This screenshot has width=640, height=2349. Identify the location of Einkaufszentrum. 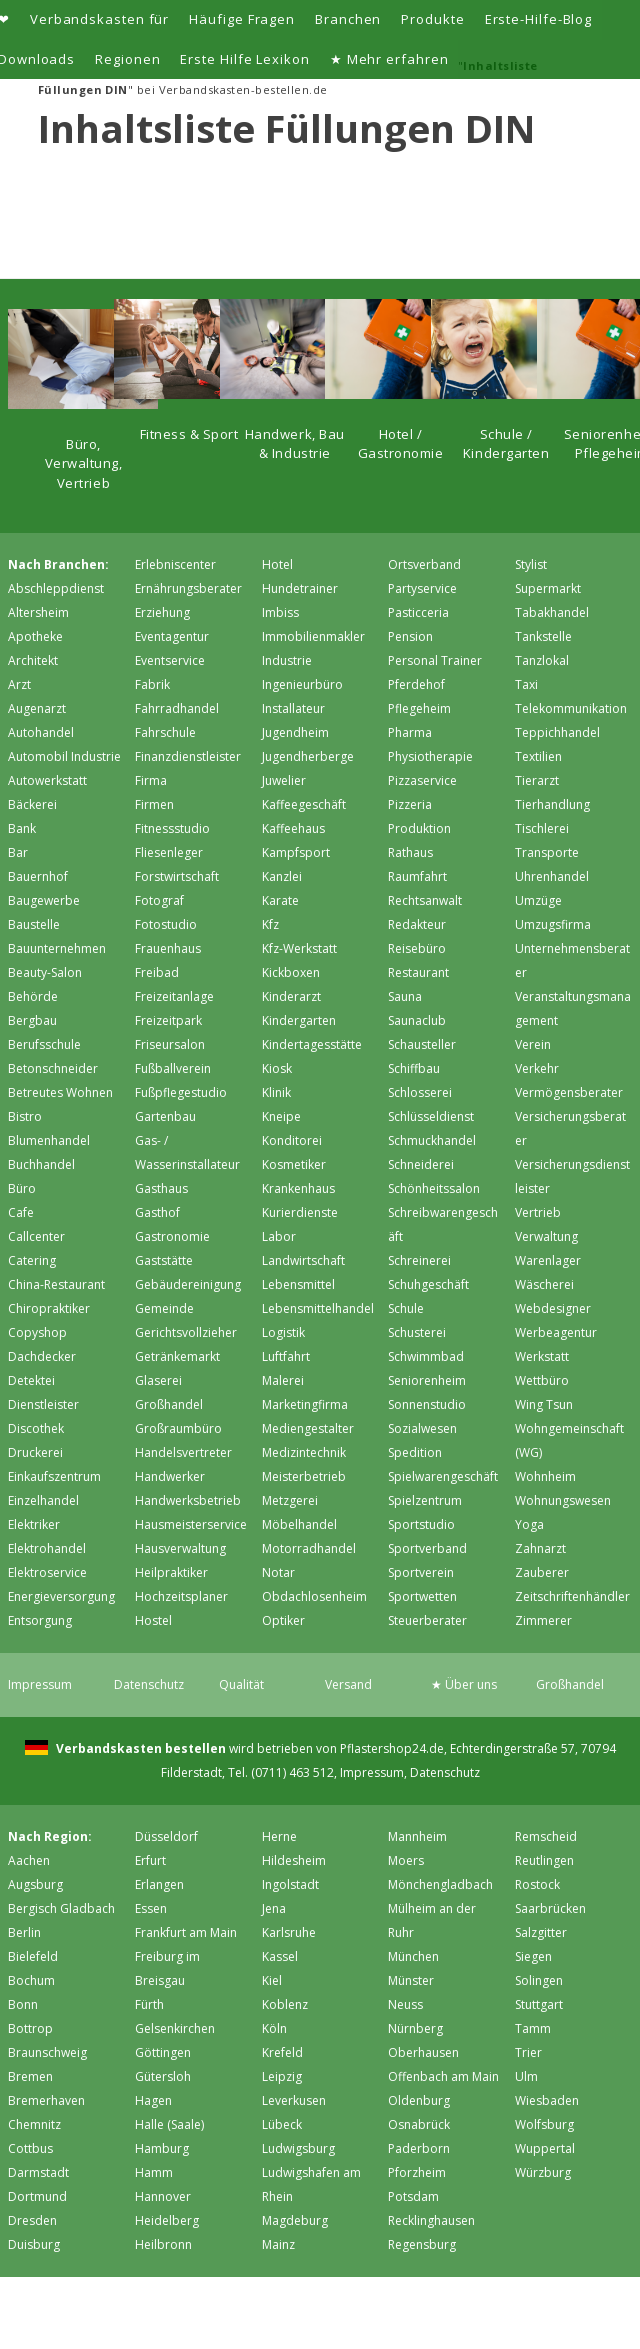
(54, 1476).